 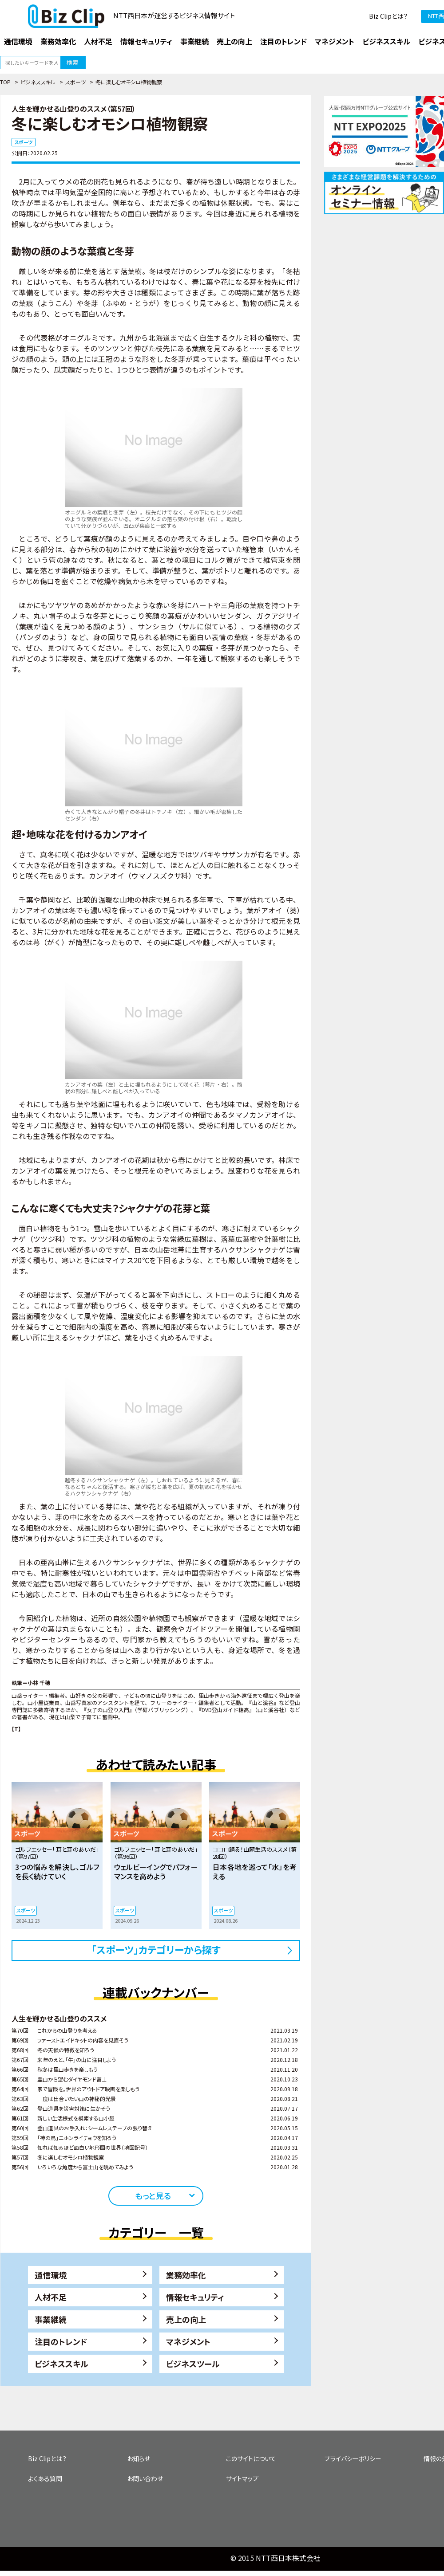 I want to click on プライバシーポリシー, so click(x=353, y=2458).